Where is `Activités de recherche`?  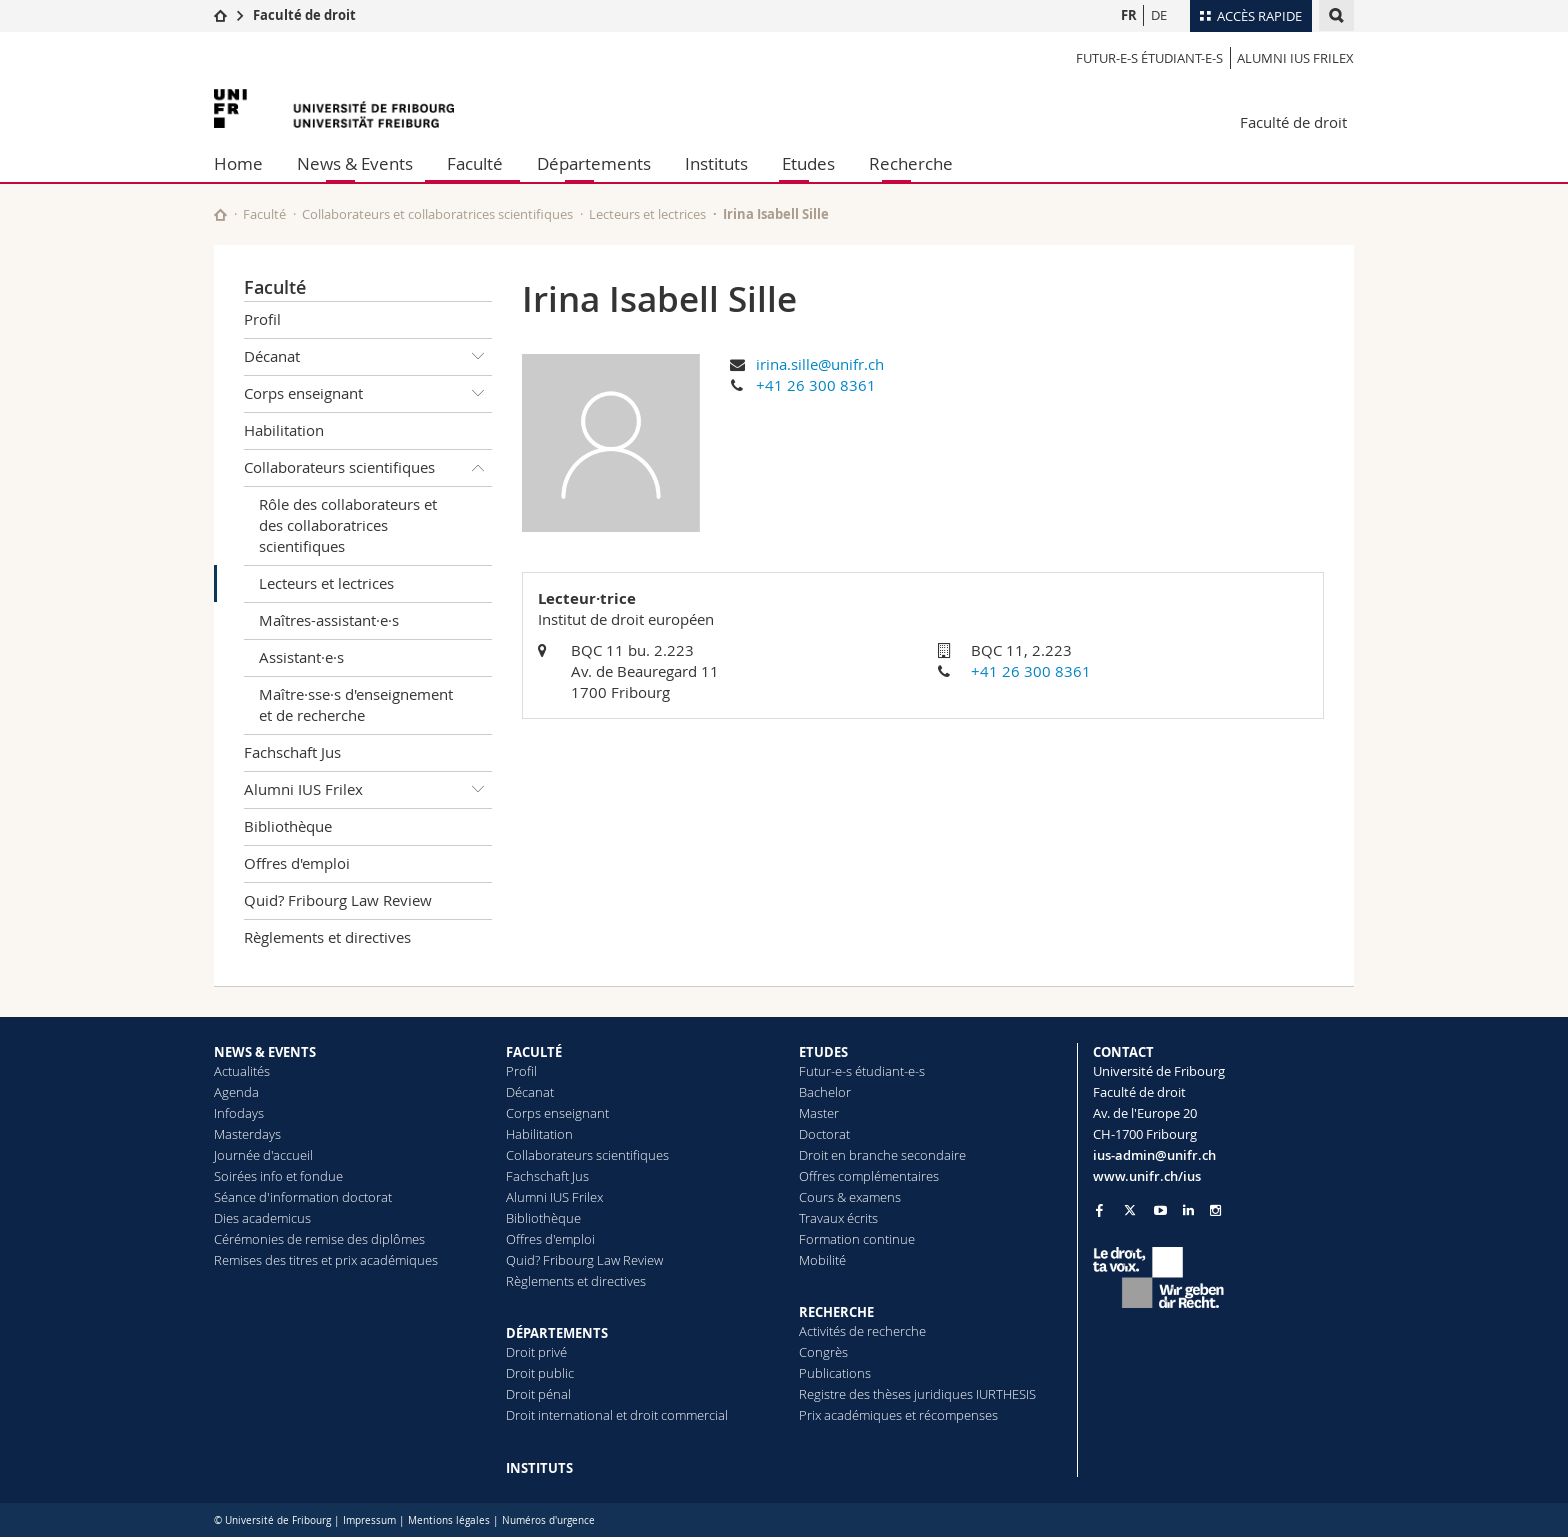 Activités de recherche is located at coordinates (862, 1331).